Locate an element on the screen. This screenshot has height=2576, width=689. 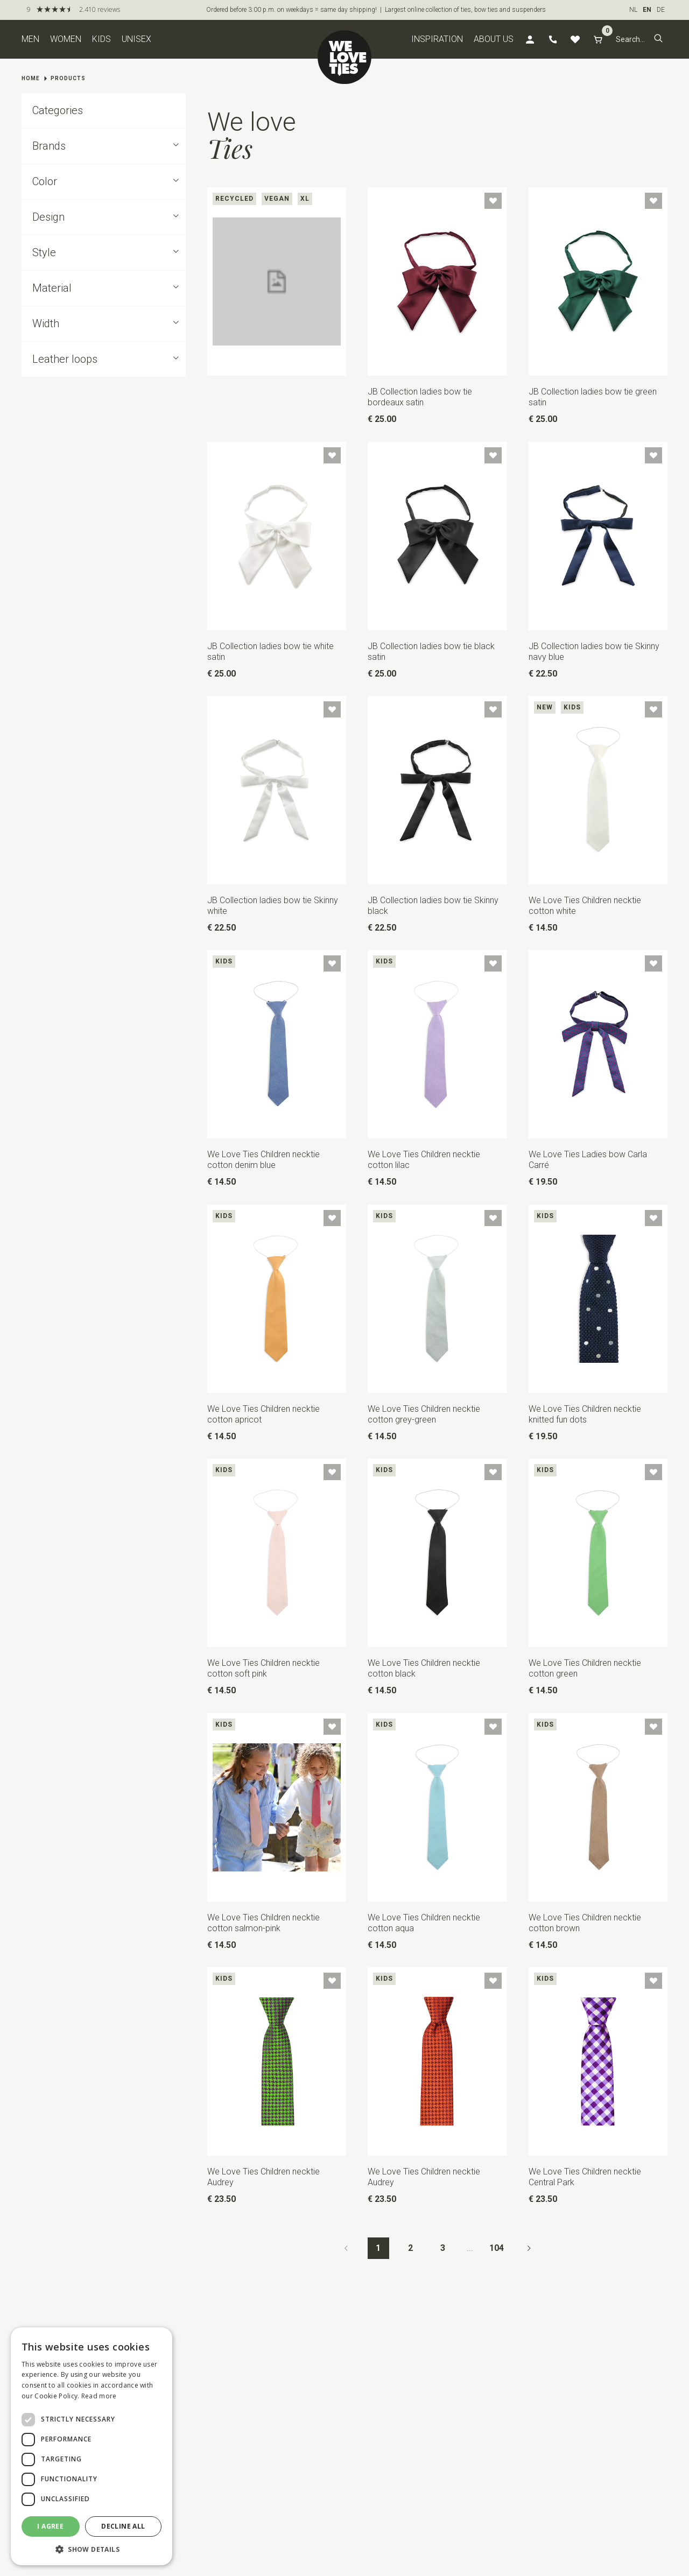
Men is located at coordinates (30, 39).